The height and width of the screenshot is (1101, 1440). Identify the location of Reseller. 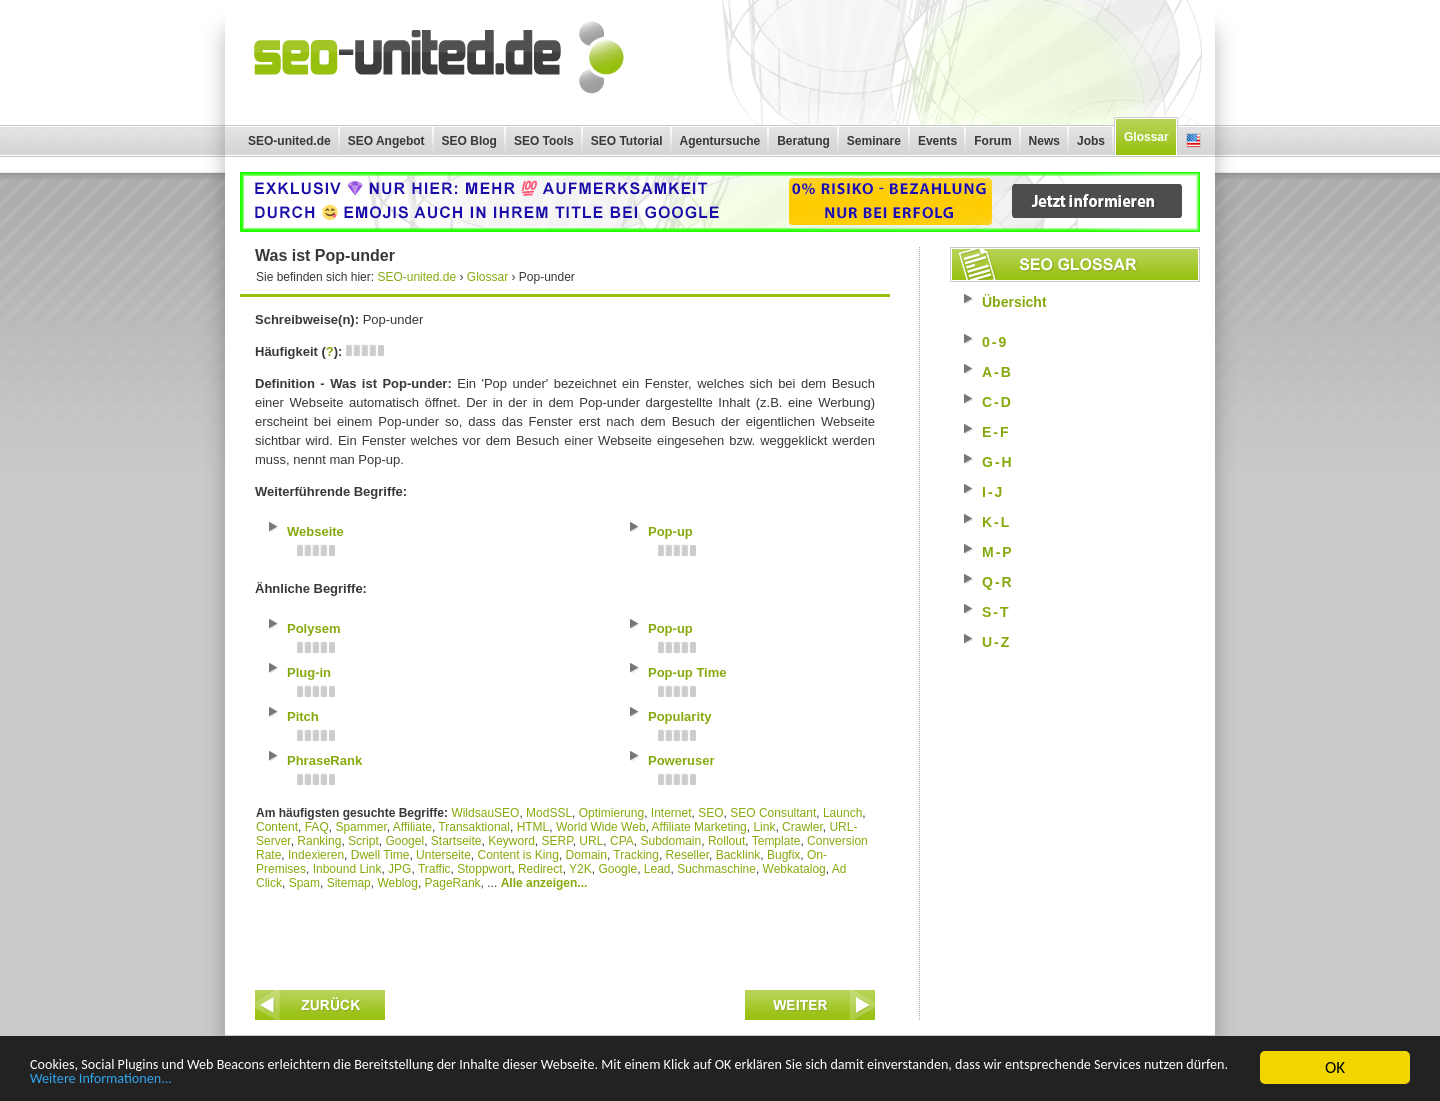
(687, 855).